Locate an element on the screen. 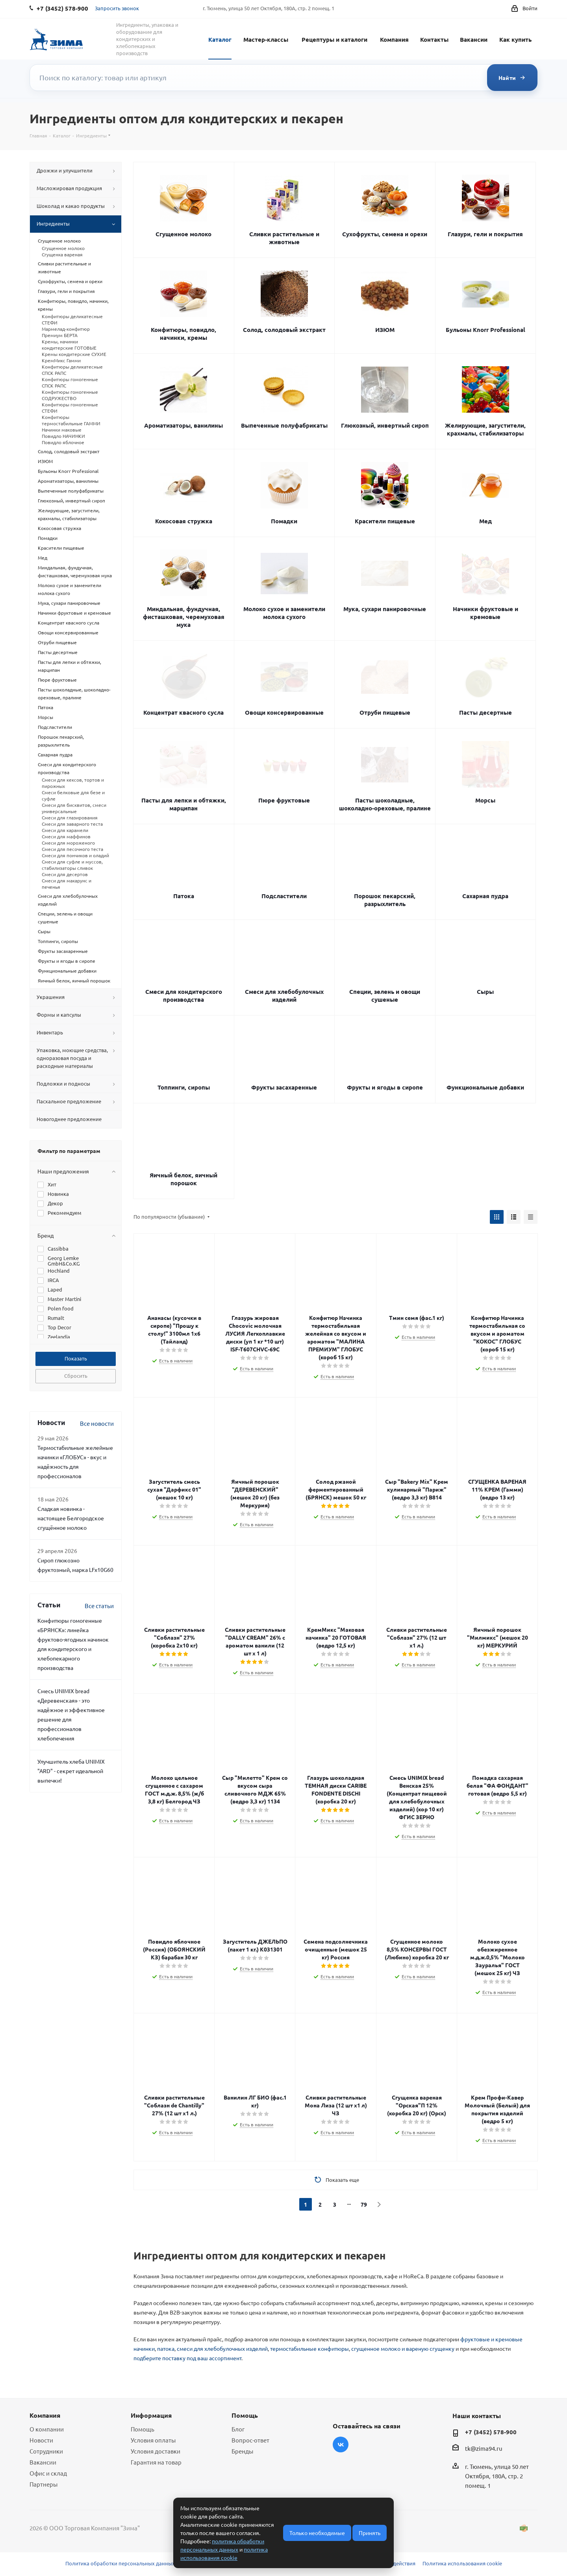 The image size is (567, 2576). Бренды is located at coordinates (242, 2451).